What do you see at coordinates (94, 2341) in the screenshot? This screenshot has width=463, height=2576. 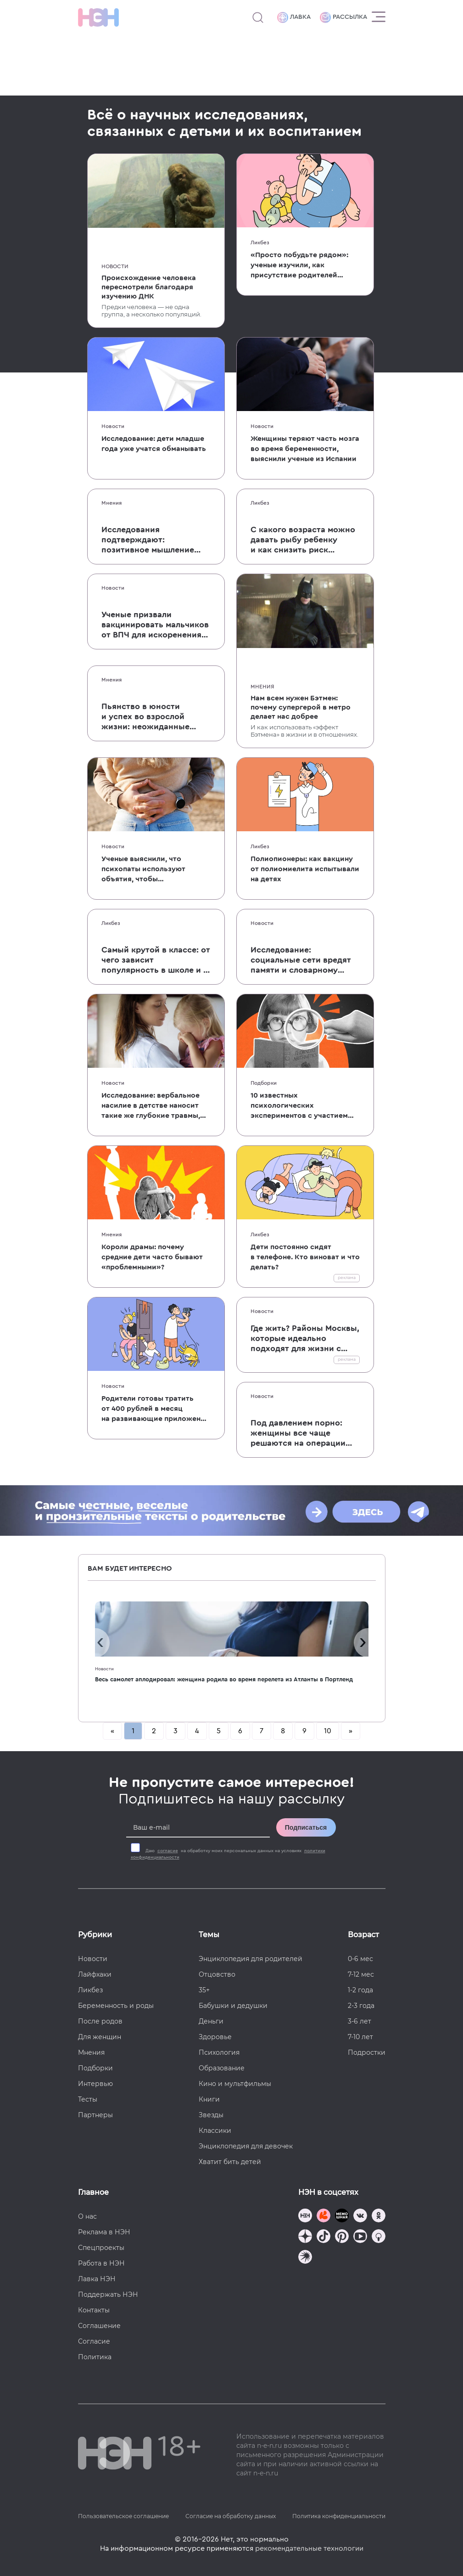 I see `Согласие` at bounding box center [94, 2341].